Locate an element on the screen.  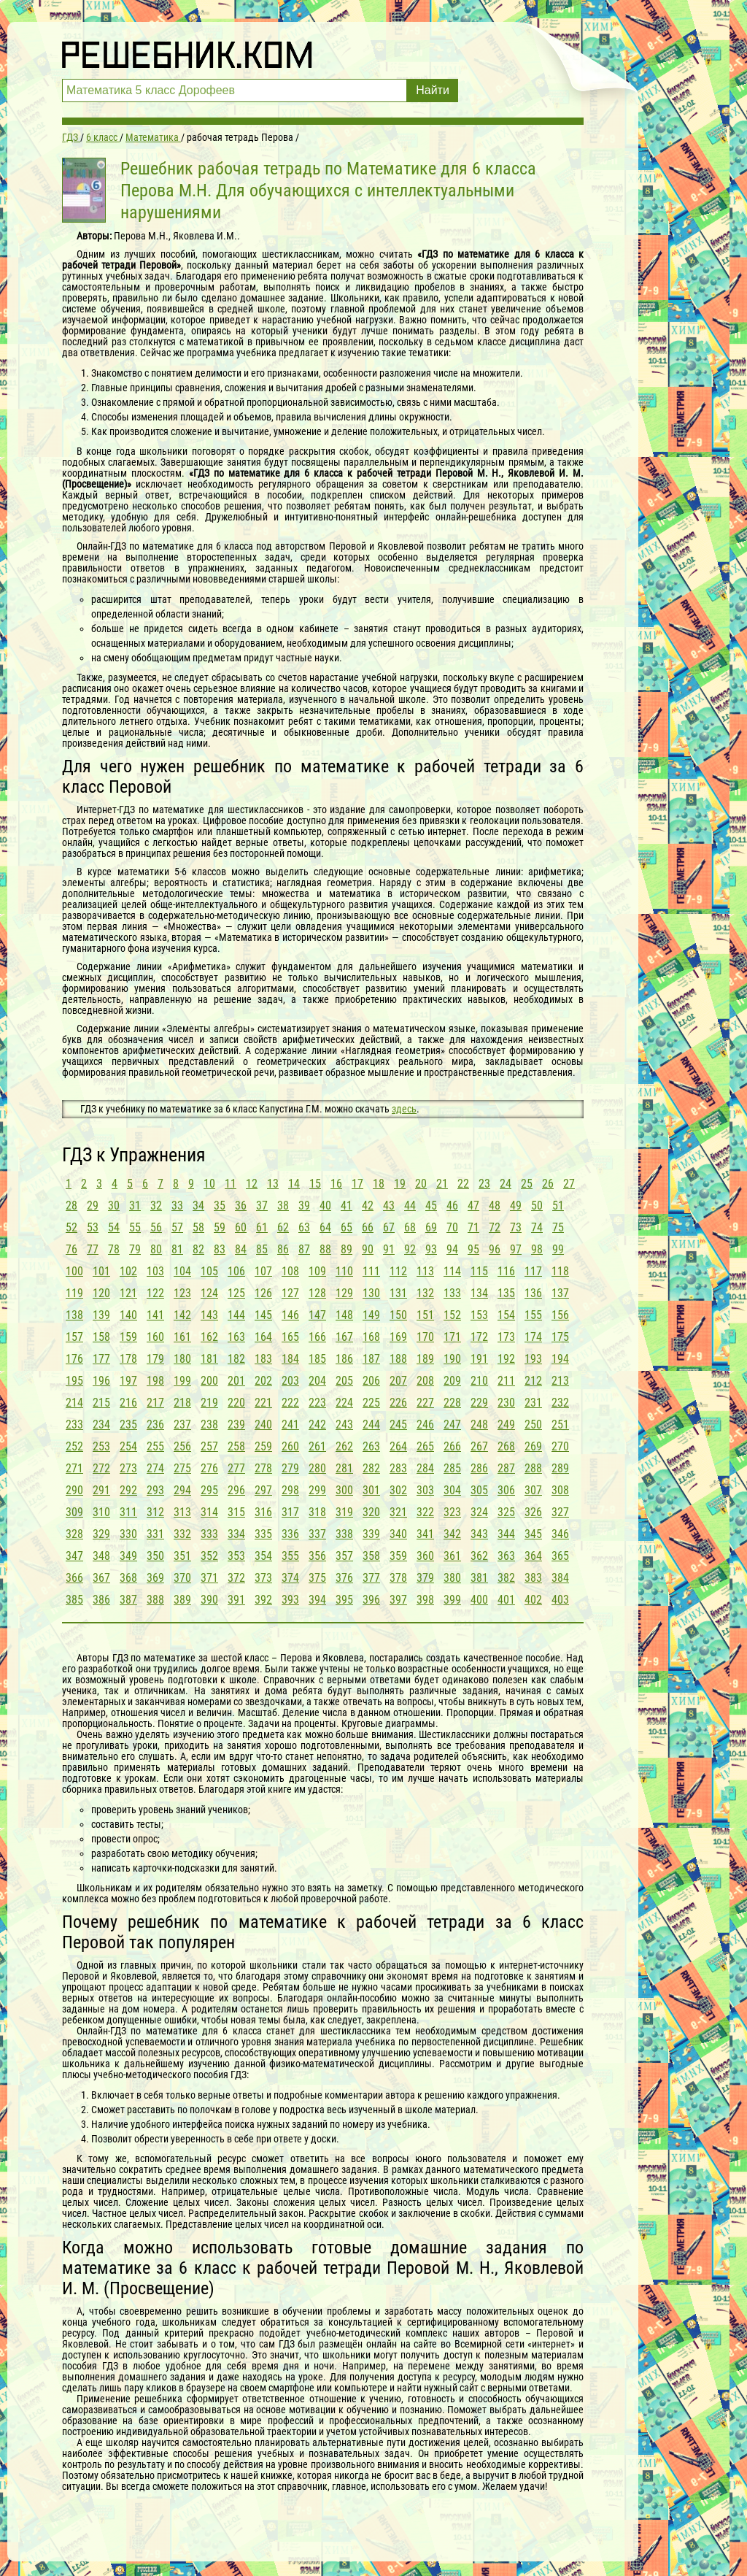
152 is located at coordinates (452, 1315).